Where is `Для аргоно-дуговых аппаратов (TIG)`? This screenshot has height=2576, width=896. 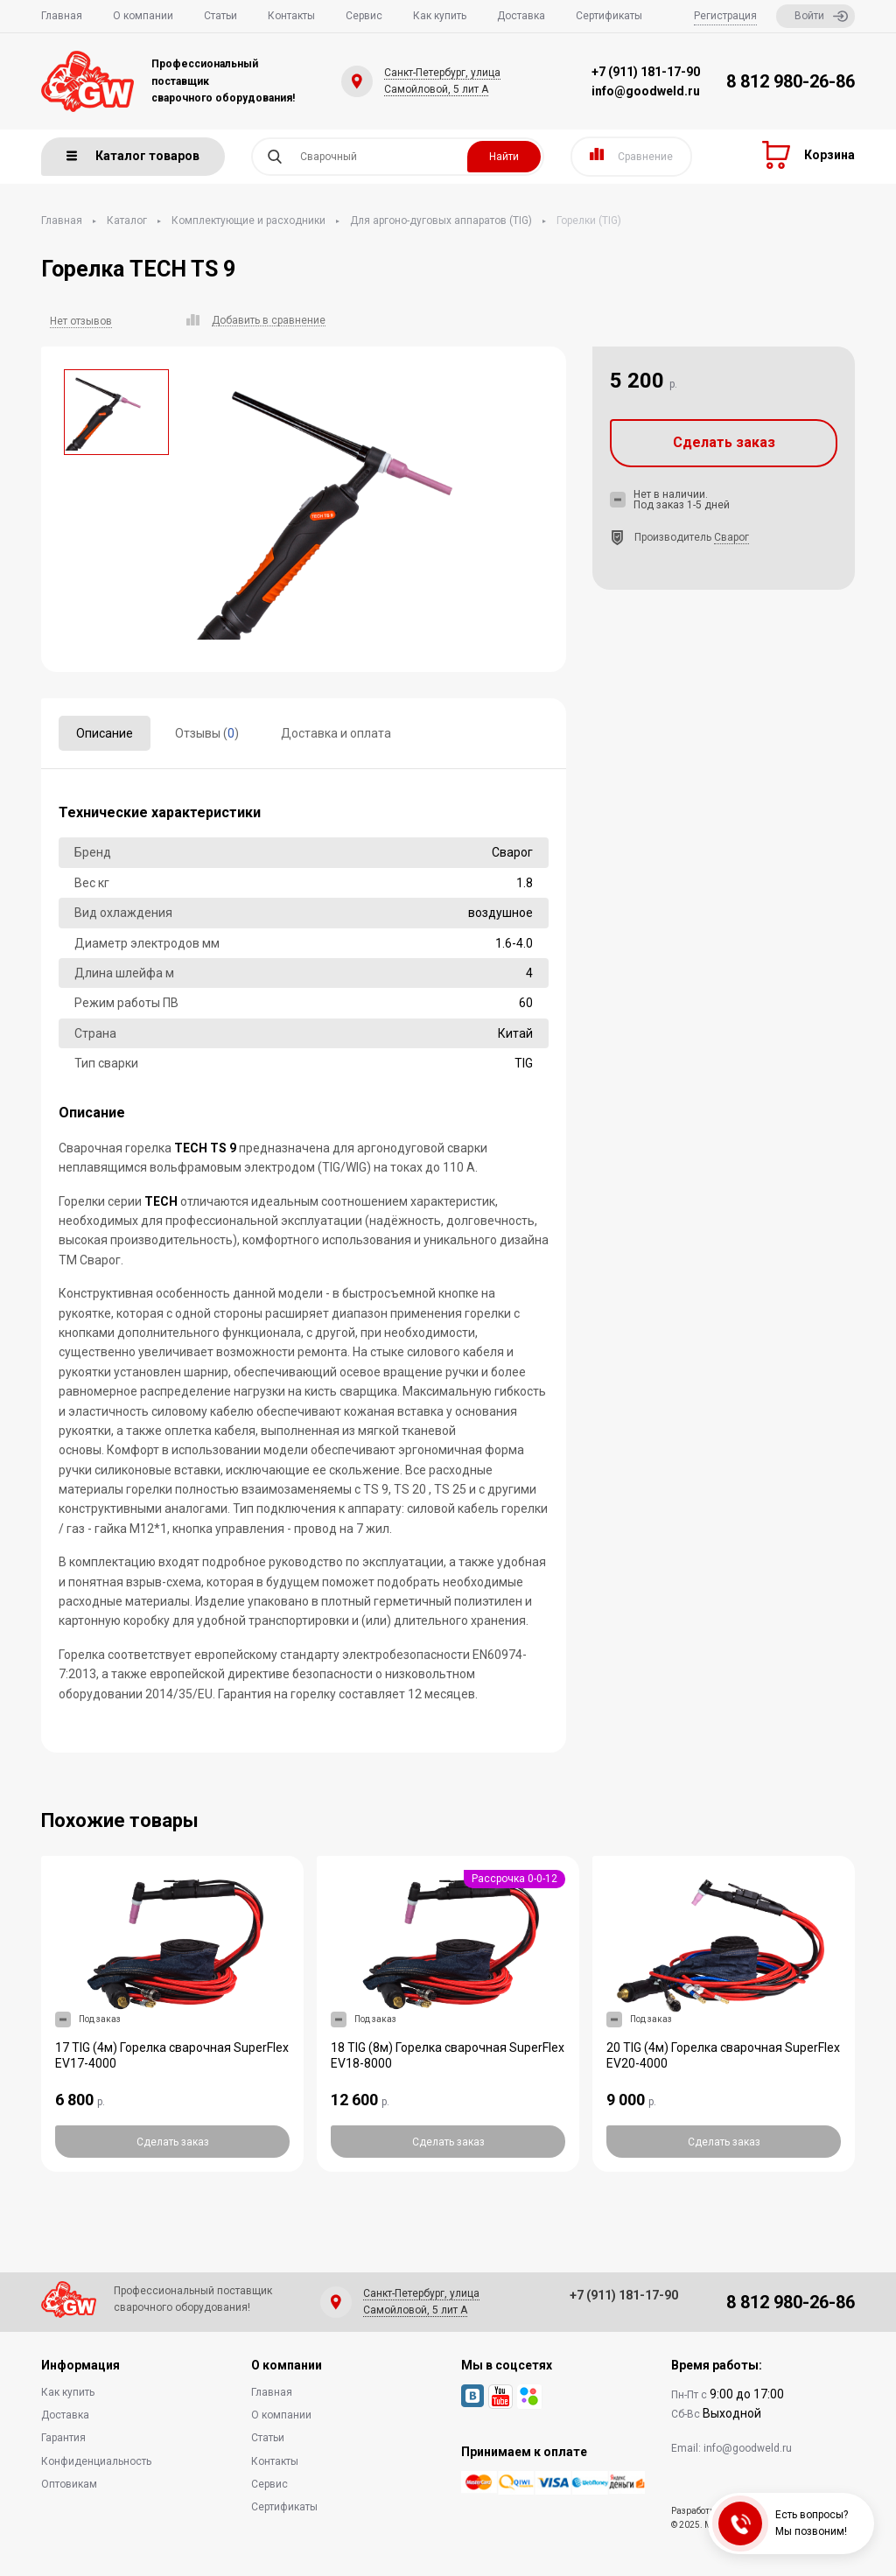
Для аргоно-дуговых аппаратов (TIG) is located at coordinates (441, 220).